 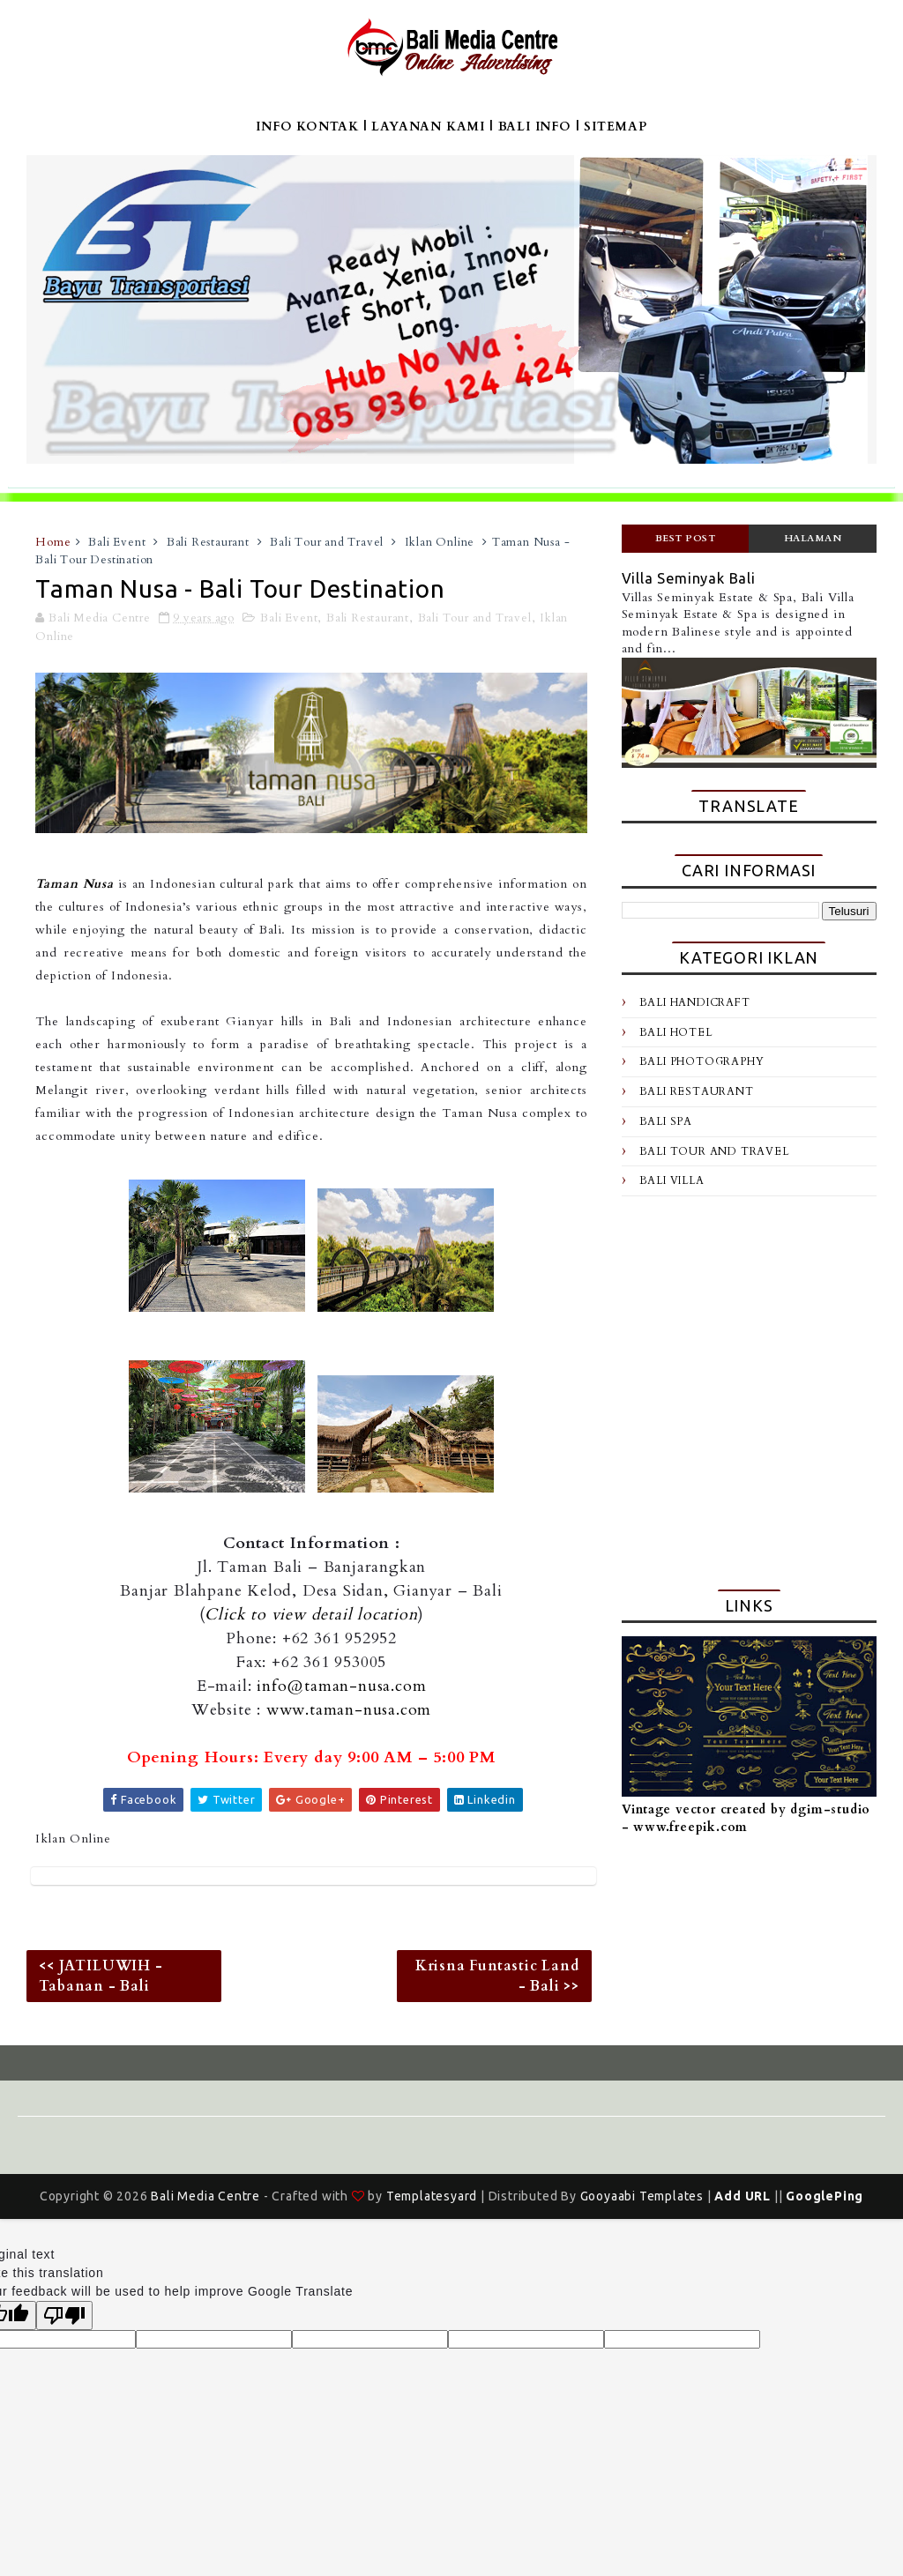 I want to click on Best Post, so click(x=685, y=538).